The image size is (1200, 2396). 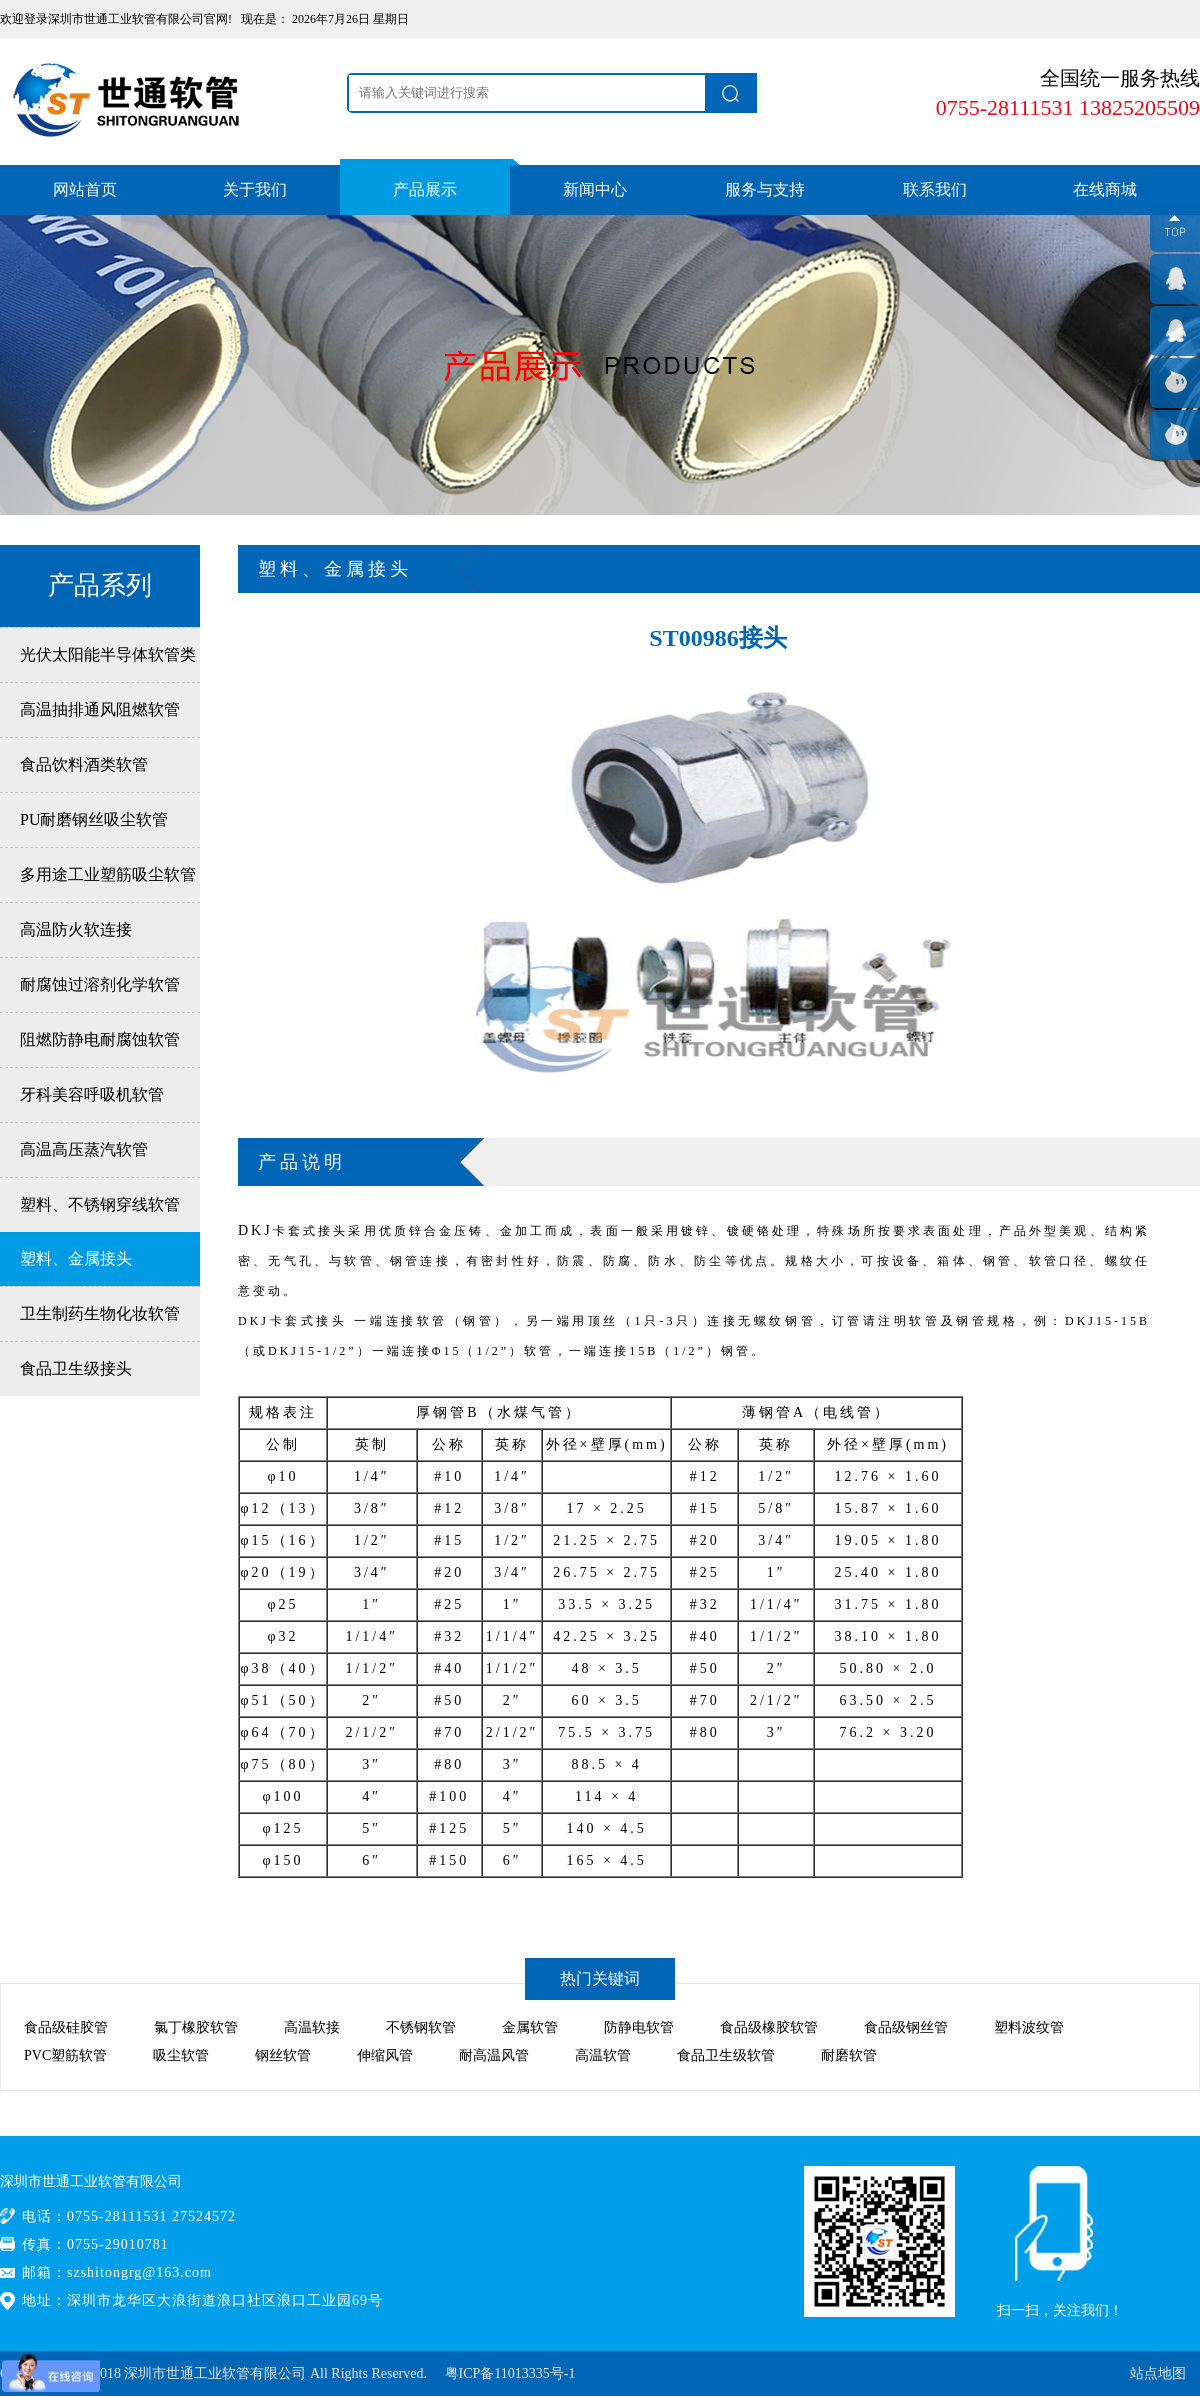 I want to click on 网站首页, so click(x=85, y=189).